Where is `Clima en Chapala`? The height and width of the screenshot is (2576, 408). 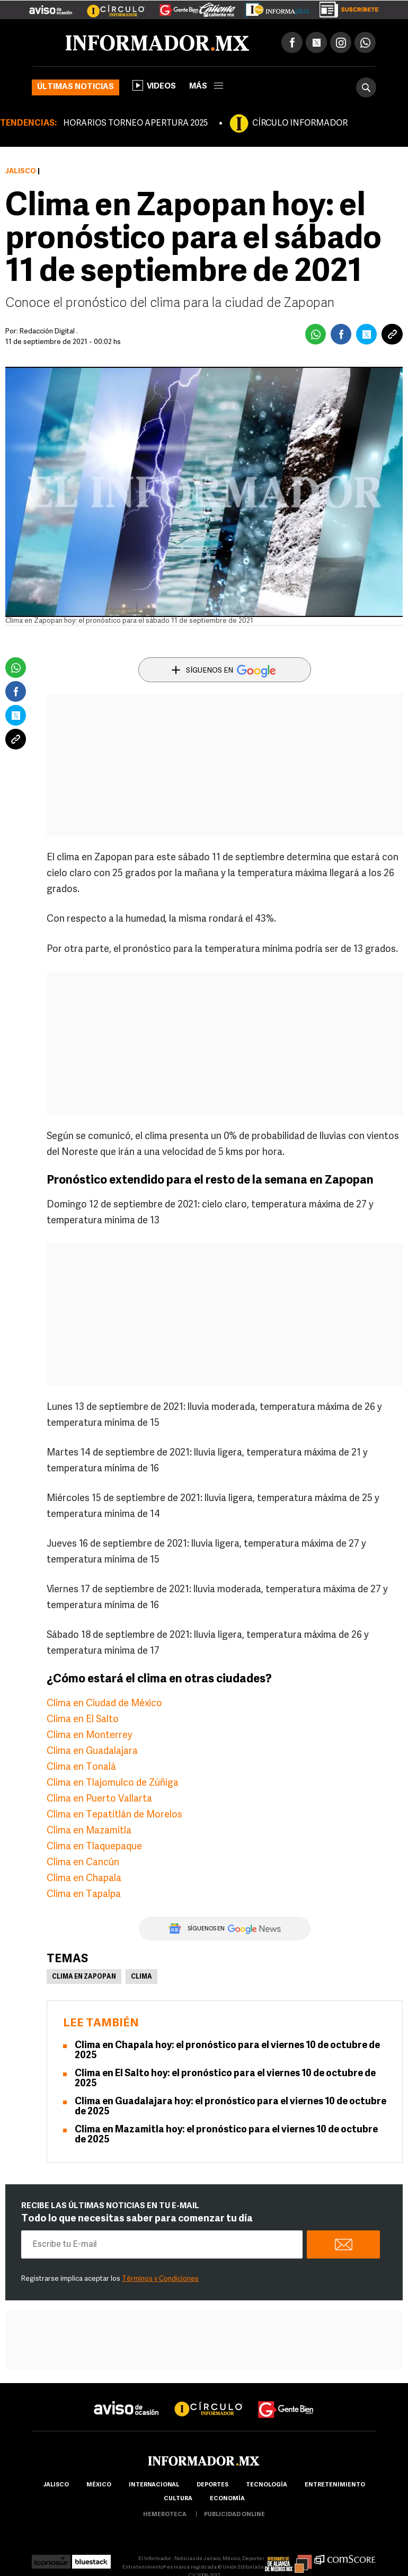
Clima en Chapala is located at coordinates (84, 1879).